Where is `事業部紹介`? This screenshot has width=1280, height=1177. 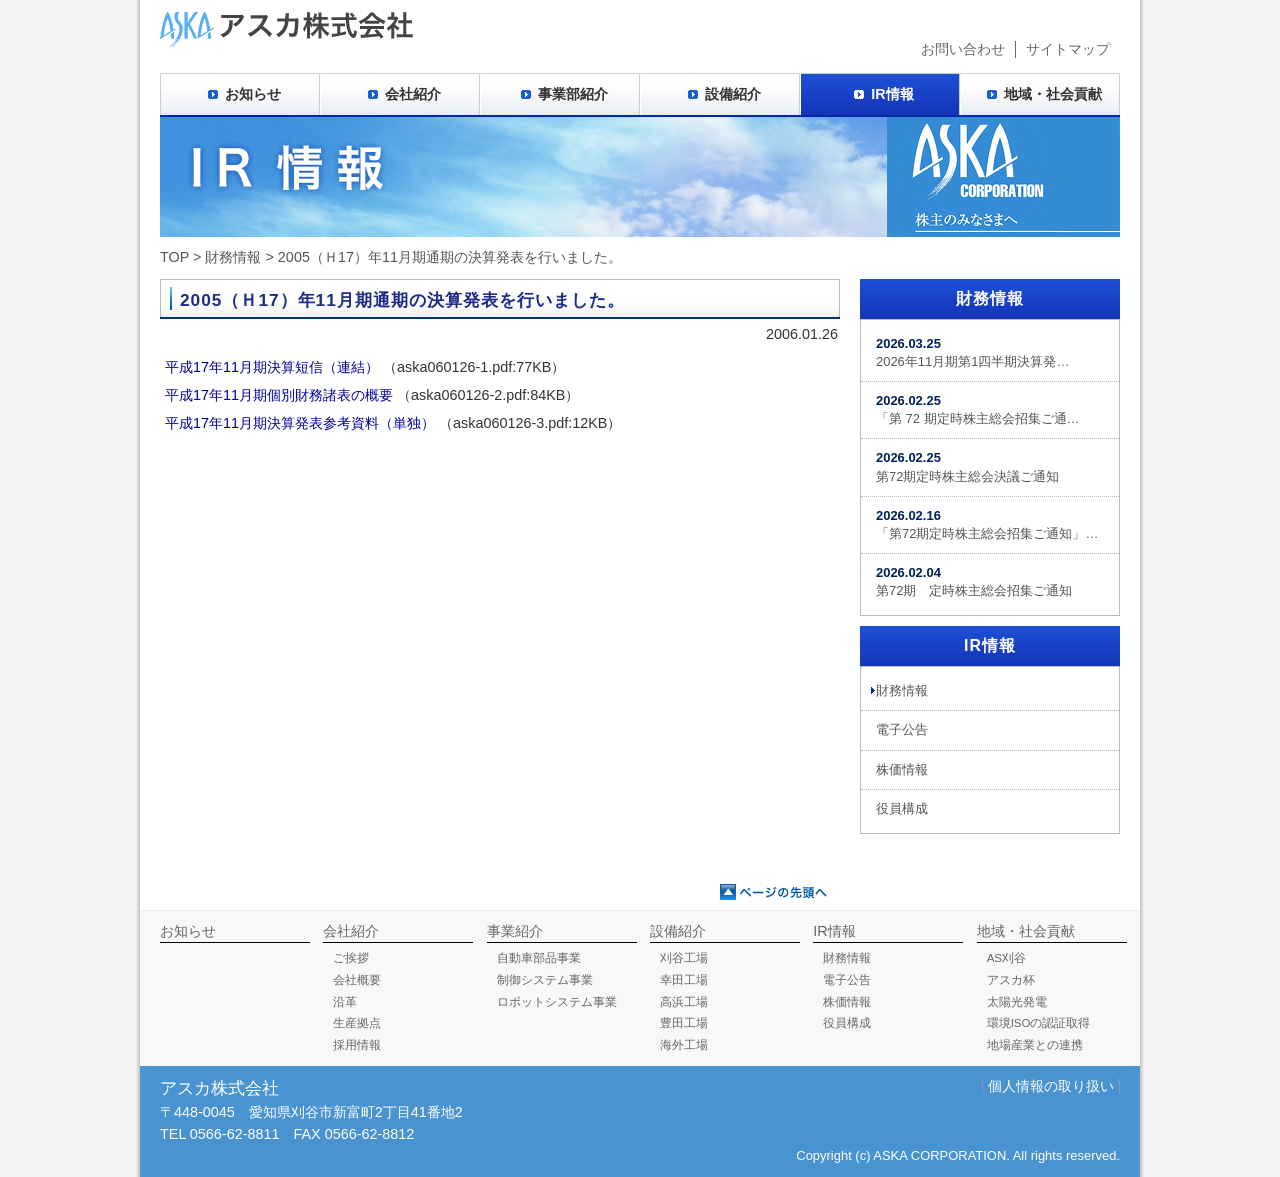 事業部紹介 is located at coordinates (573, 94).